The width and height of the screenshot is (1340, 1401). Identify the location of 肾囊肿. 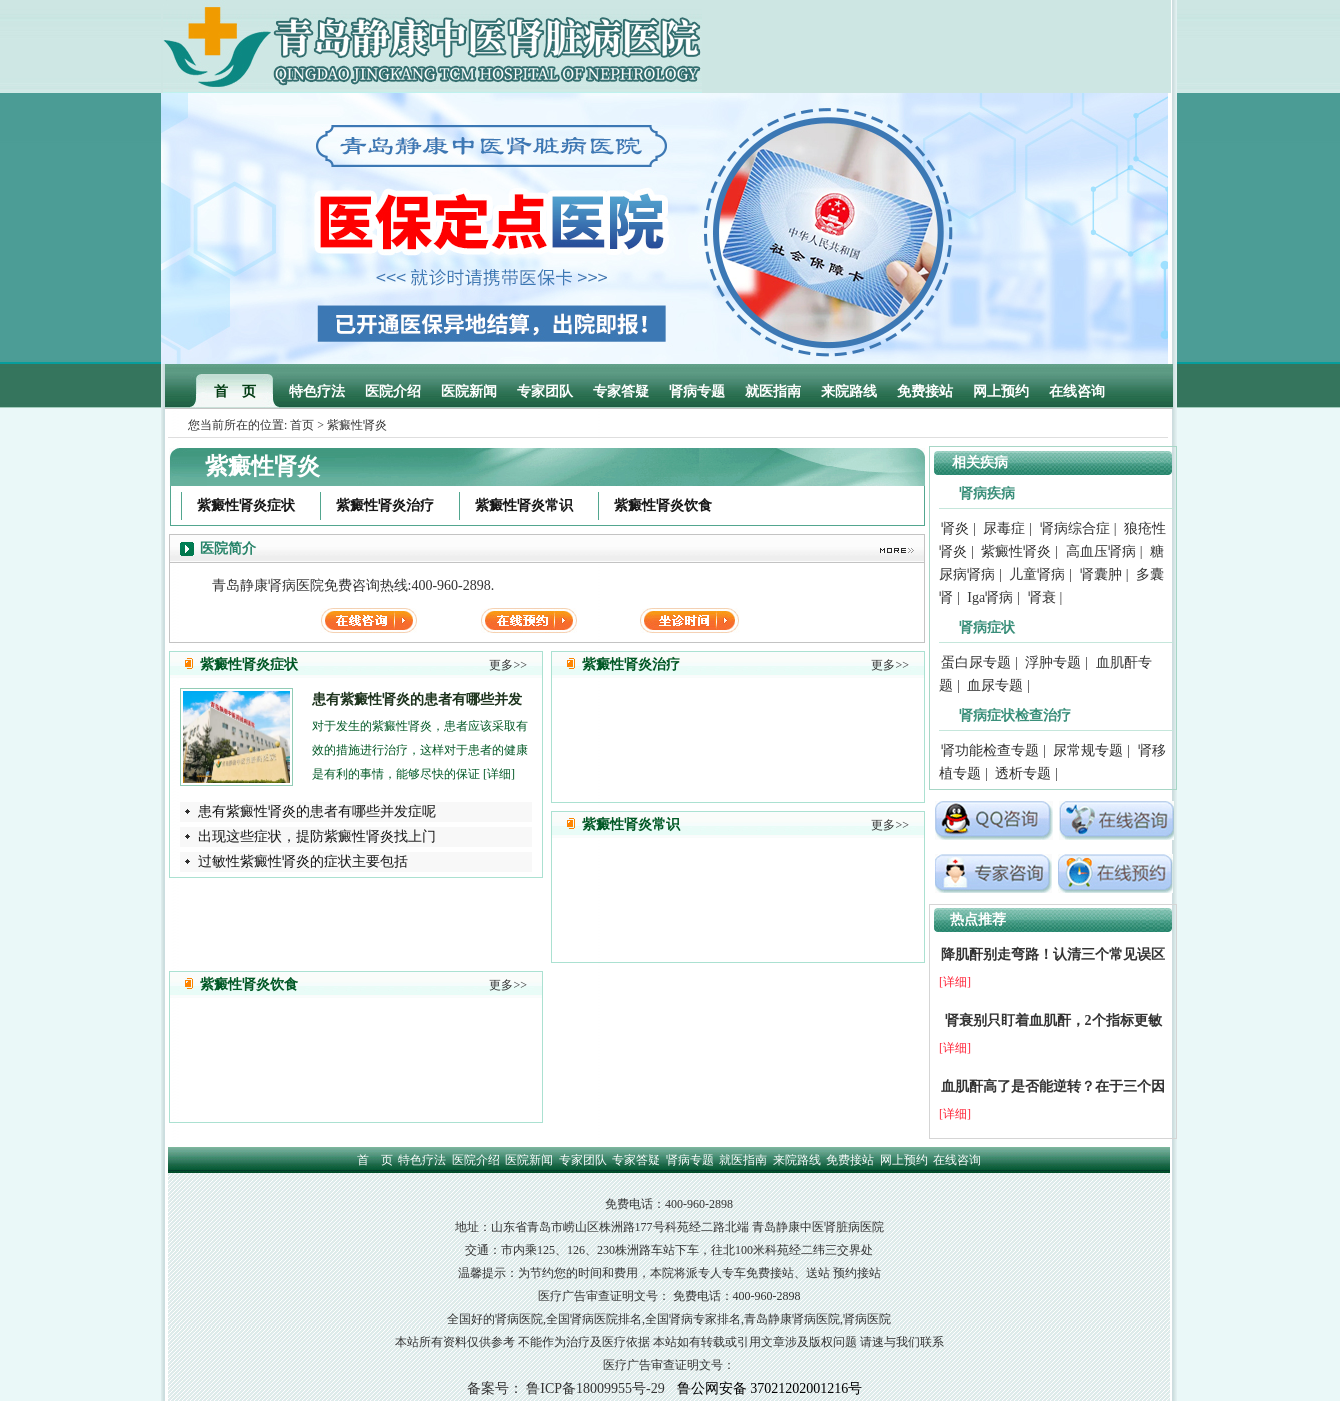
(1101, 574).